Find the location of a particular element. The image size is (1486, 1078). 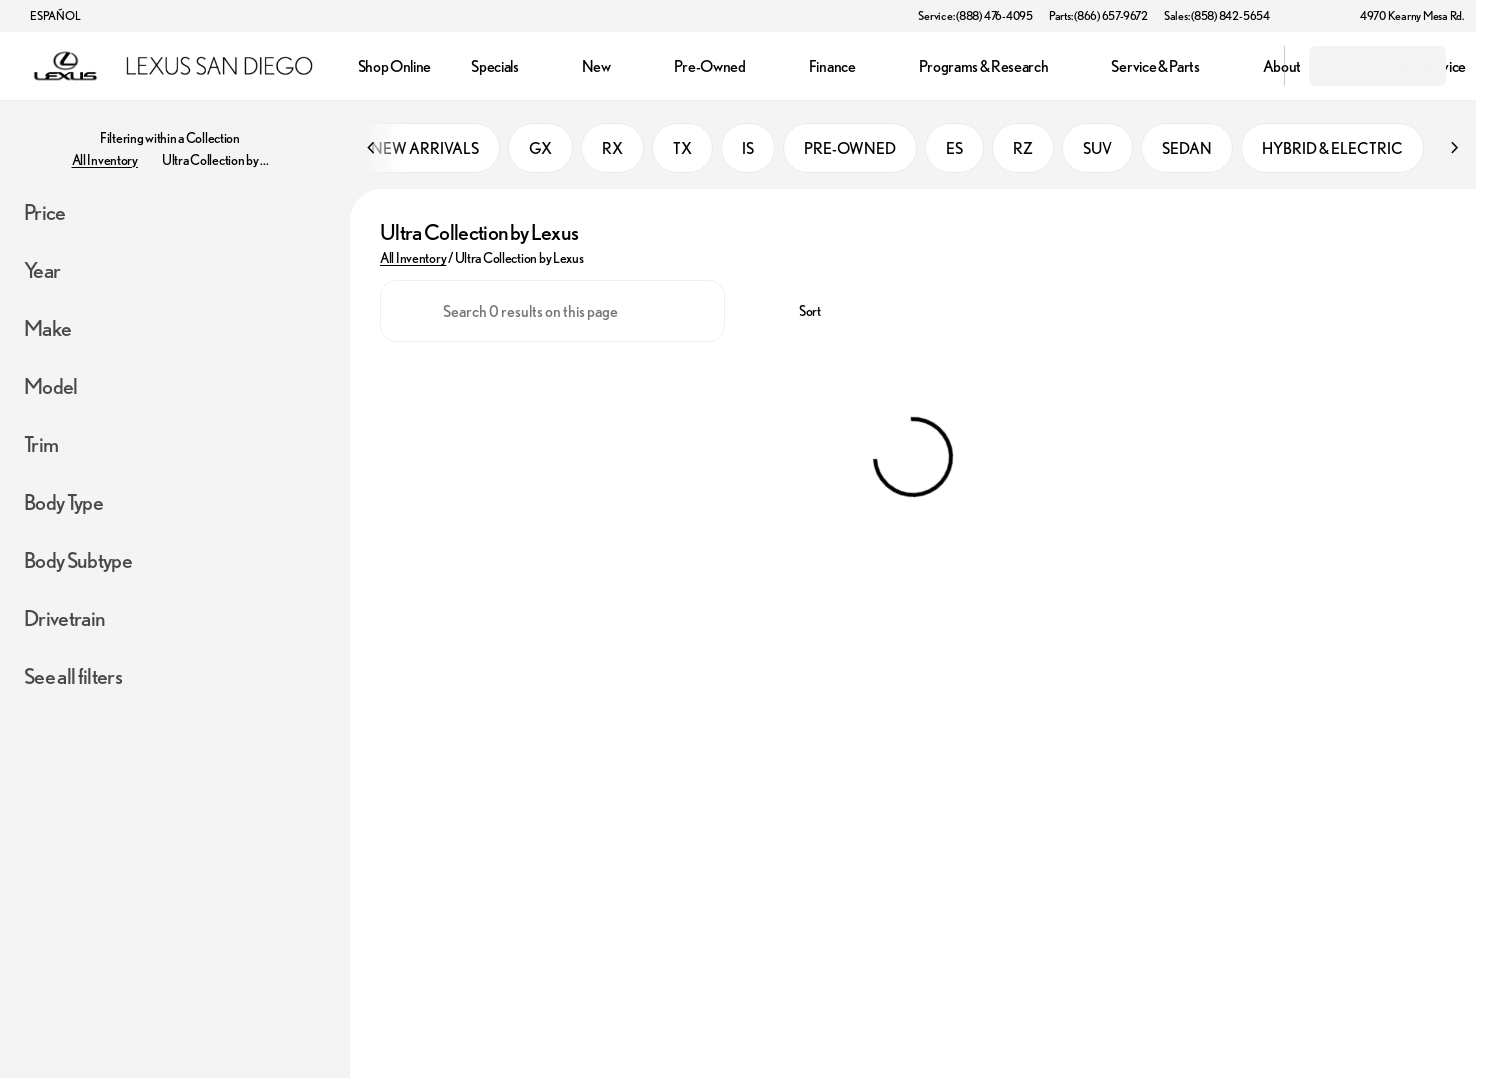

[button] is located at coordinates (1314, 16).